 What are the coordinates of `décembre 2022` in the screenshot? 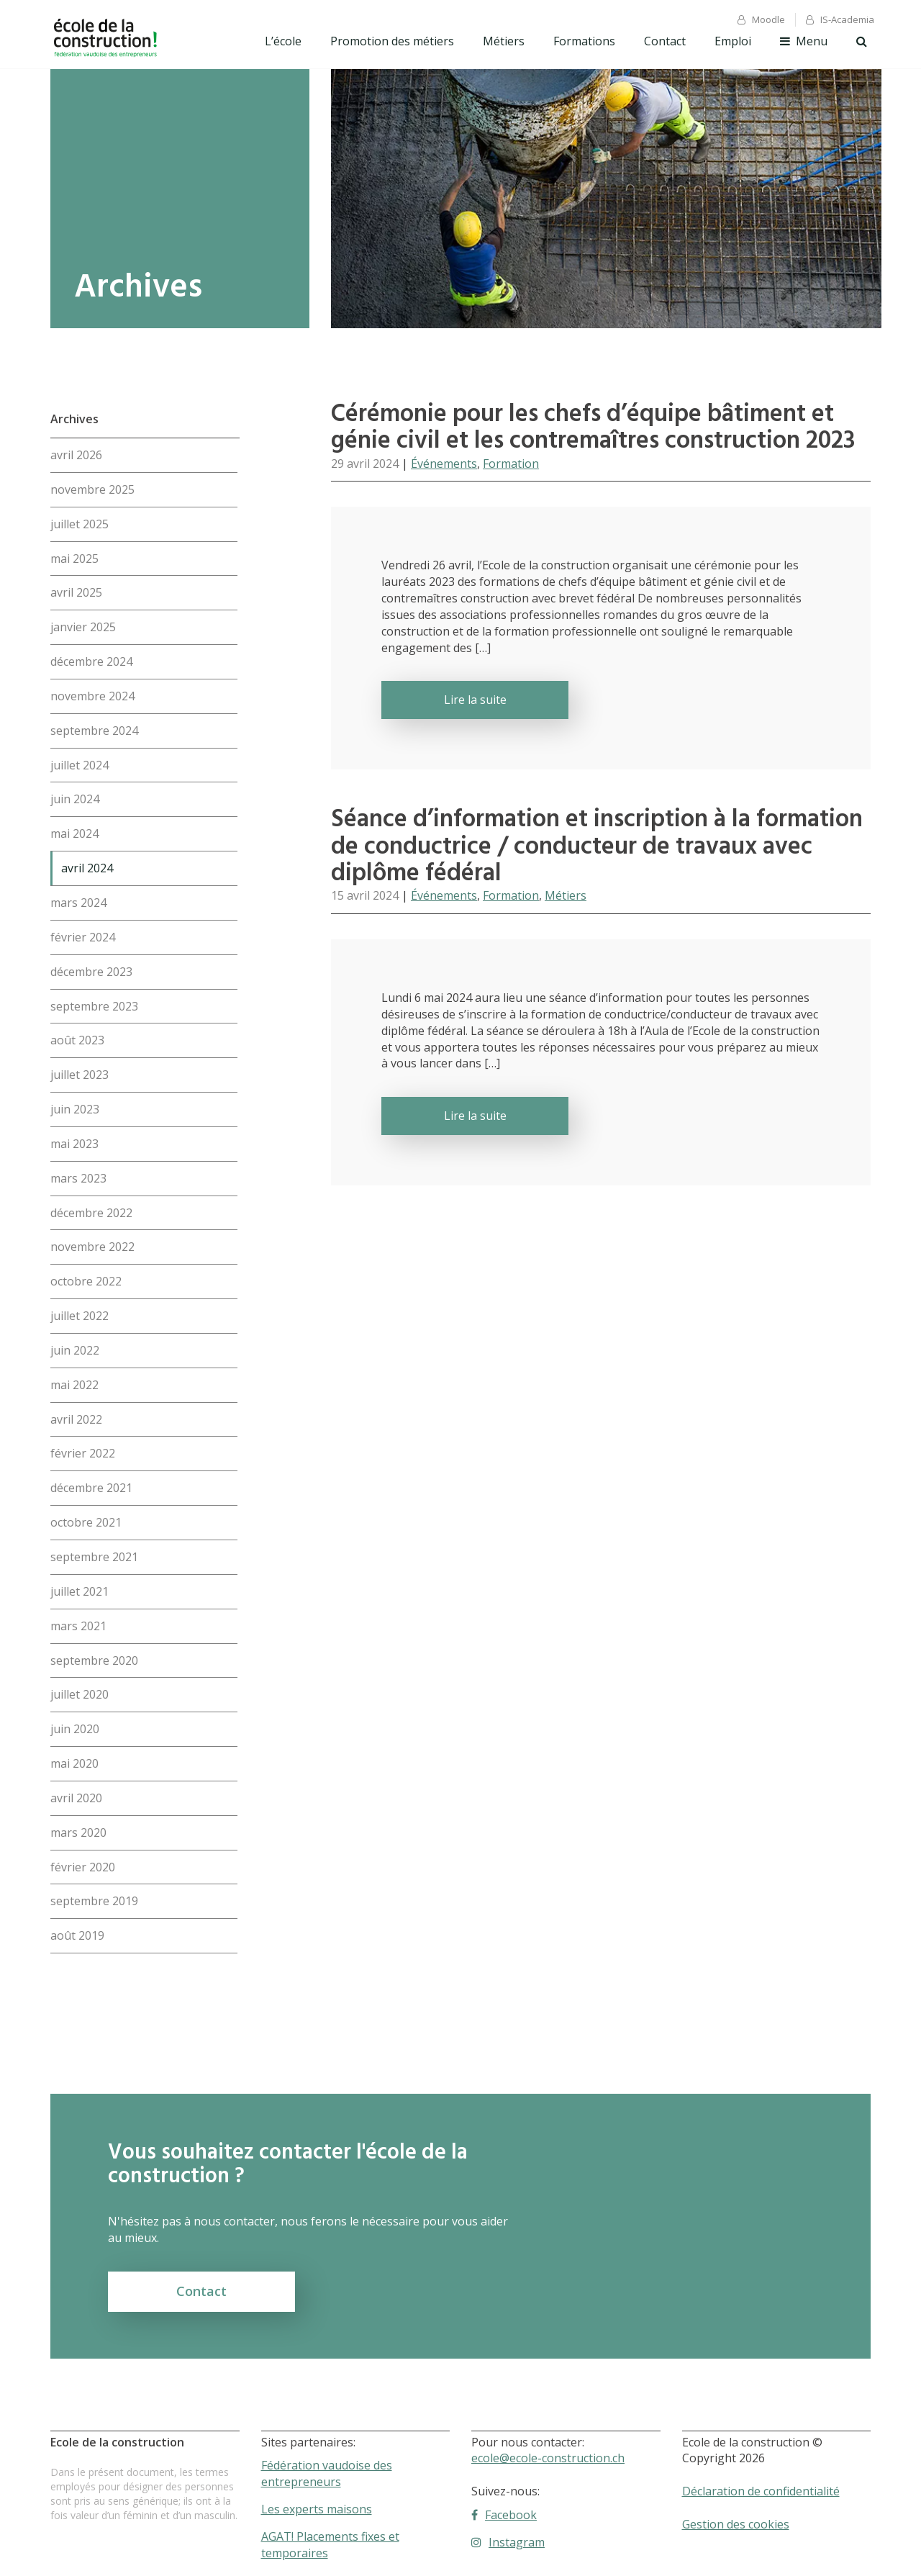 It's located at (91, 1213).